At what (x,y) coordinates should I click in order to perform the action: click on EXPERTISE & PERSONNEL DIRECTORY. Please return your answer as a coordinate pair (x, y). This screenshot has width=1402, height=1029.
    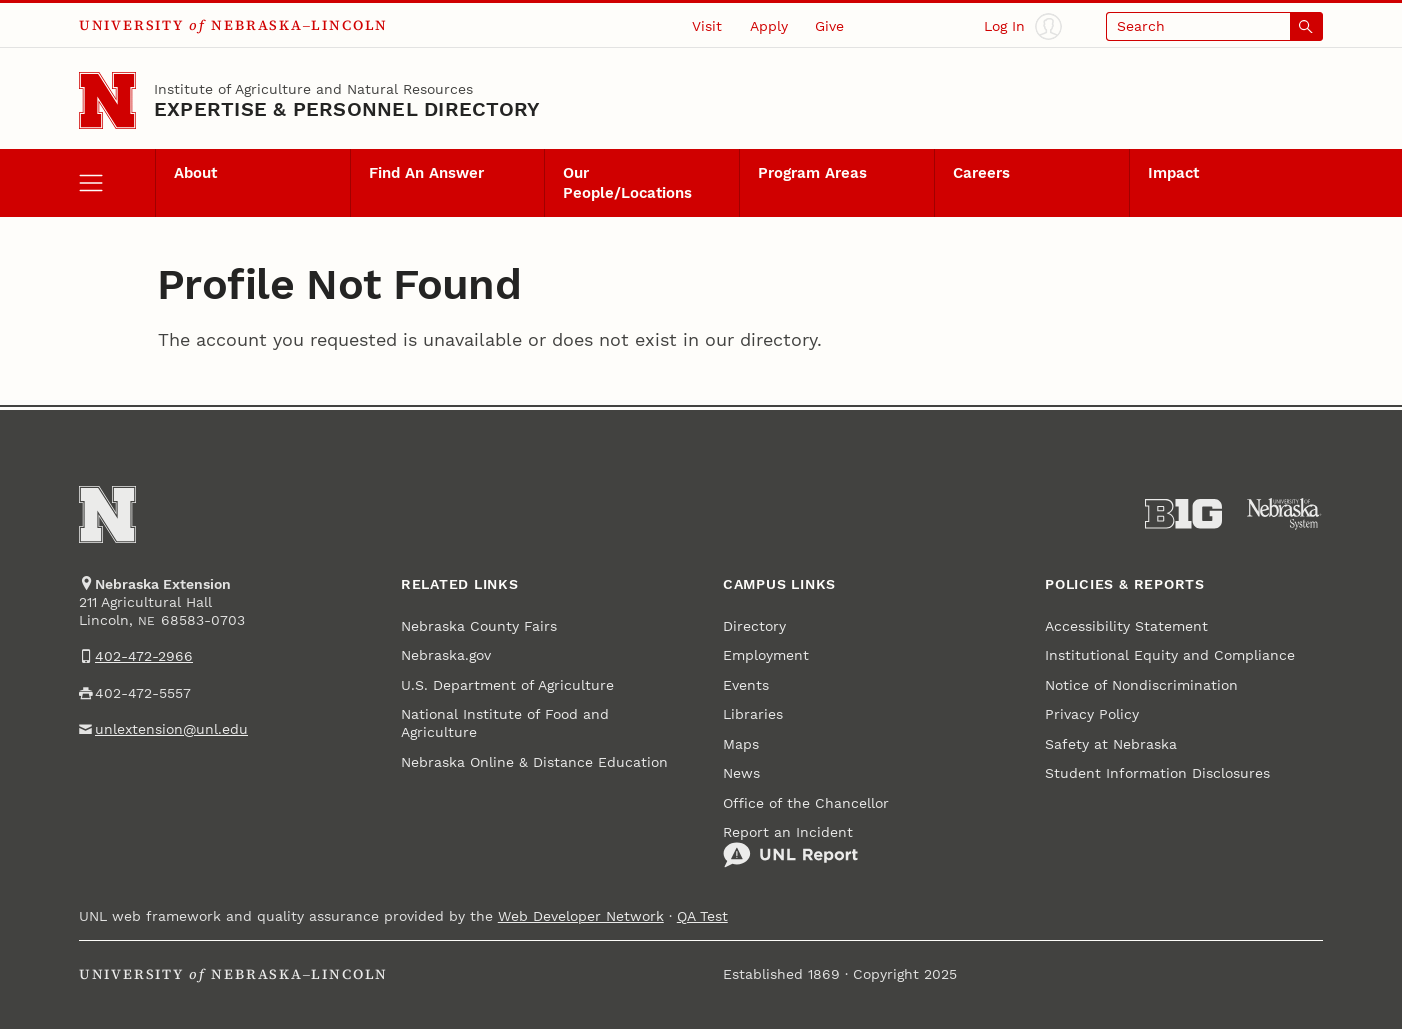
    Looking at the image, I should click on (347, 109).